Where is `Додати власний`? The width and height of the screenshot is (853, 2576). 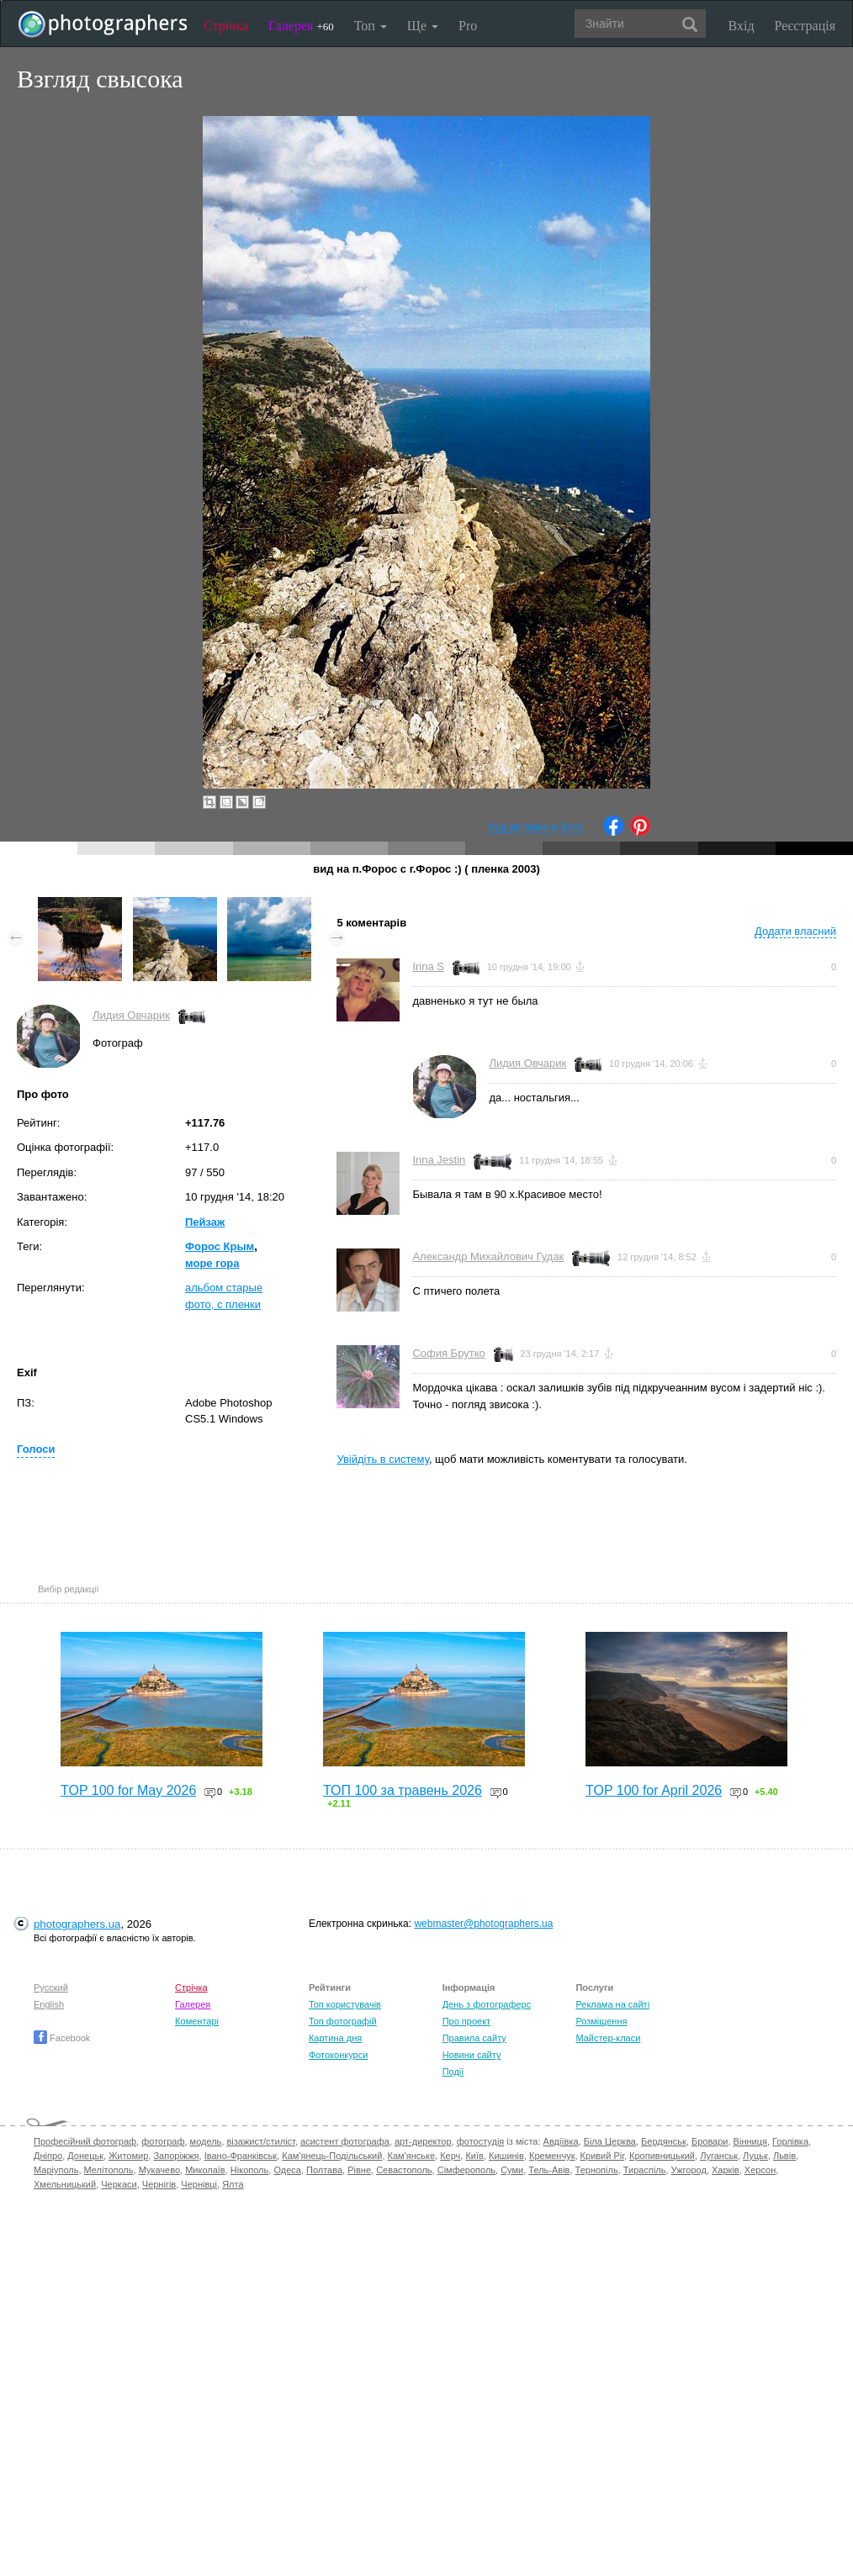
Додати власний is located at coordinates (795, 931).